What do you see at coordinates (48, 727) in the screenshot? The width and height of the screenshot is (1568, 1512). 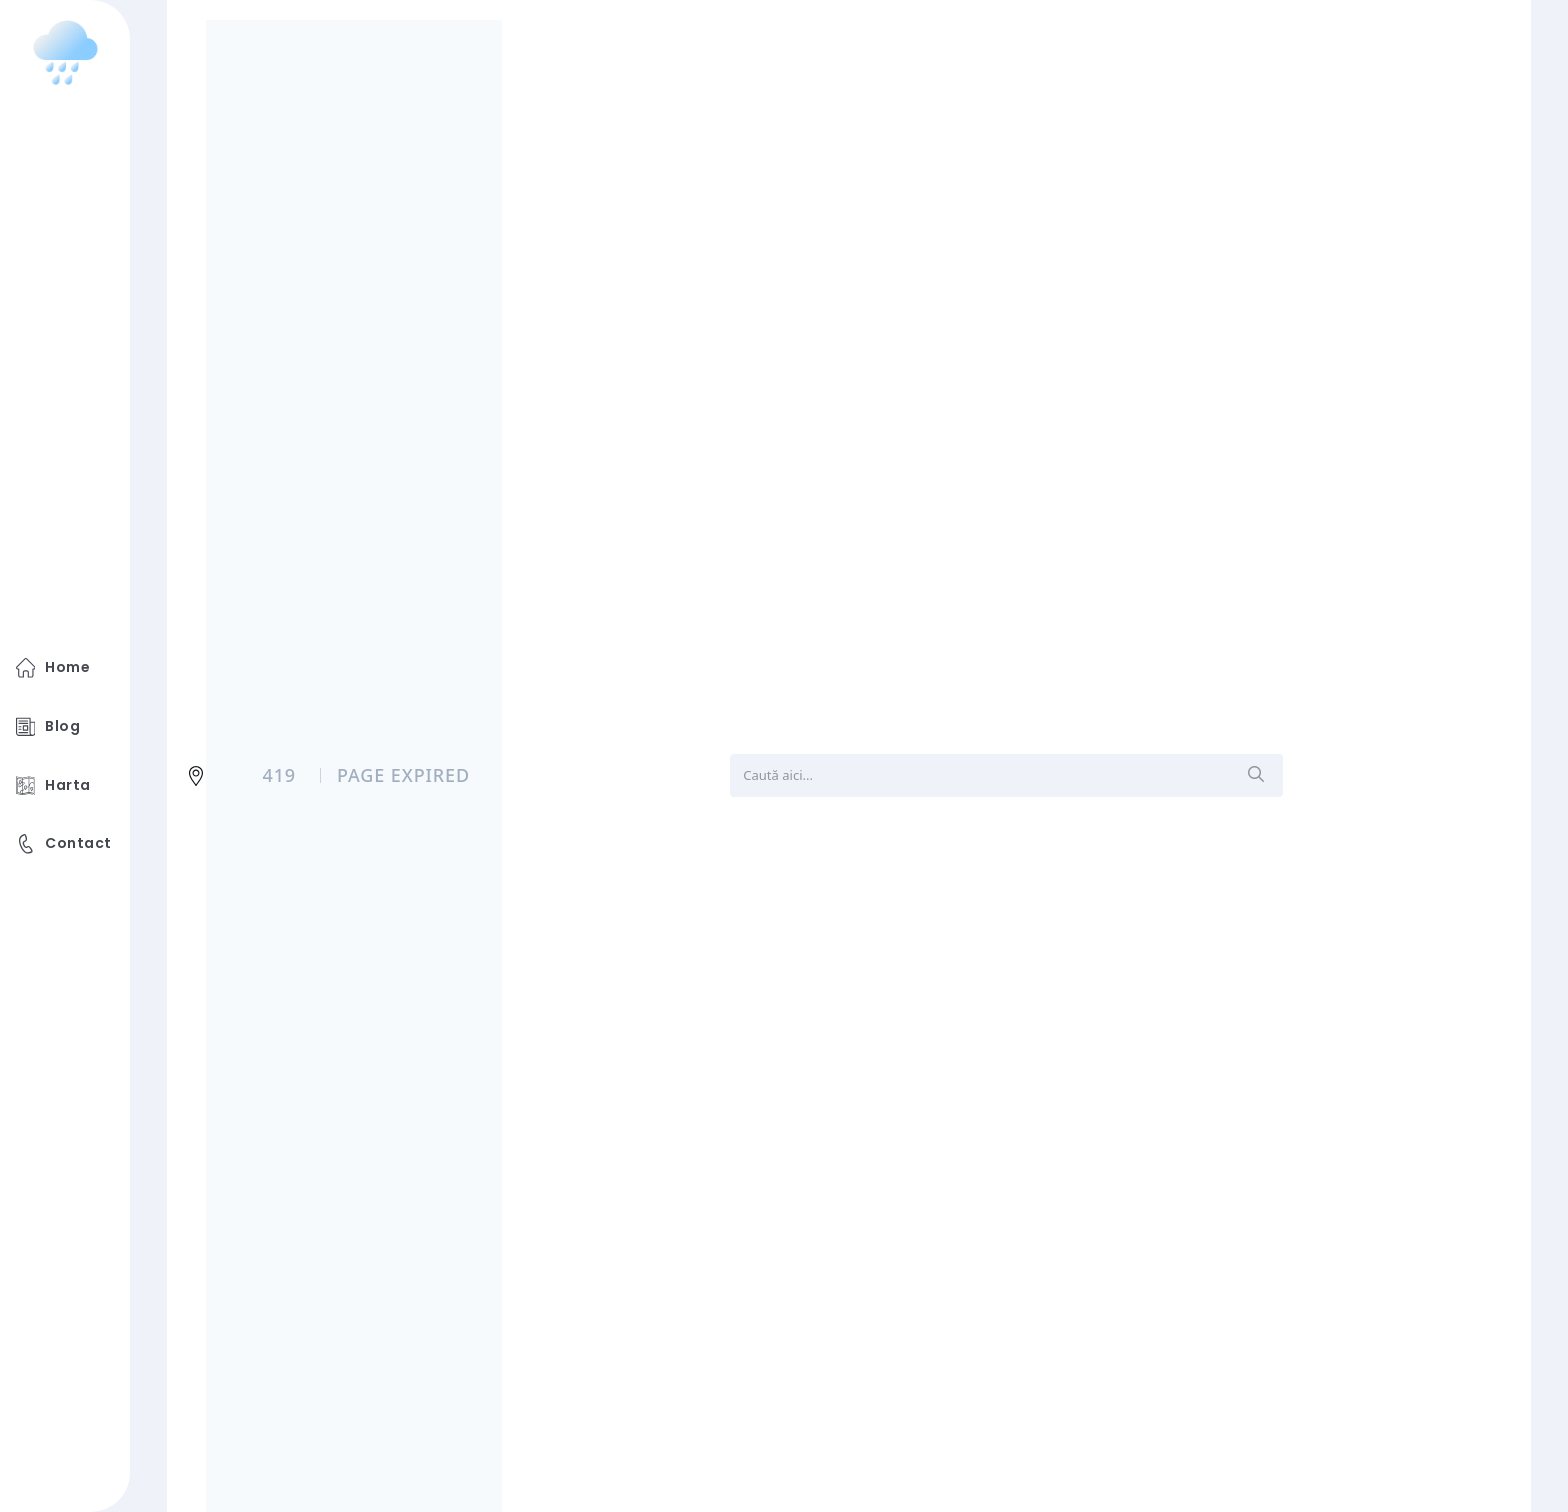 I see `Blog` at bounding box center [48, 727].